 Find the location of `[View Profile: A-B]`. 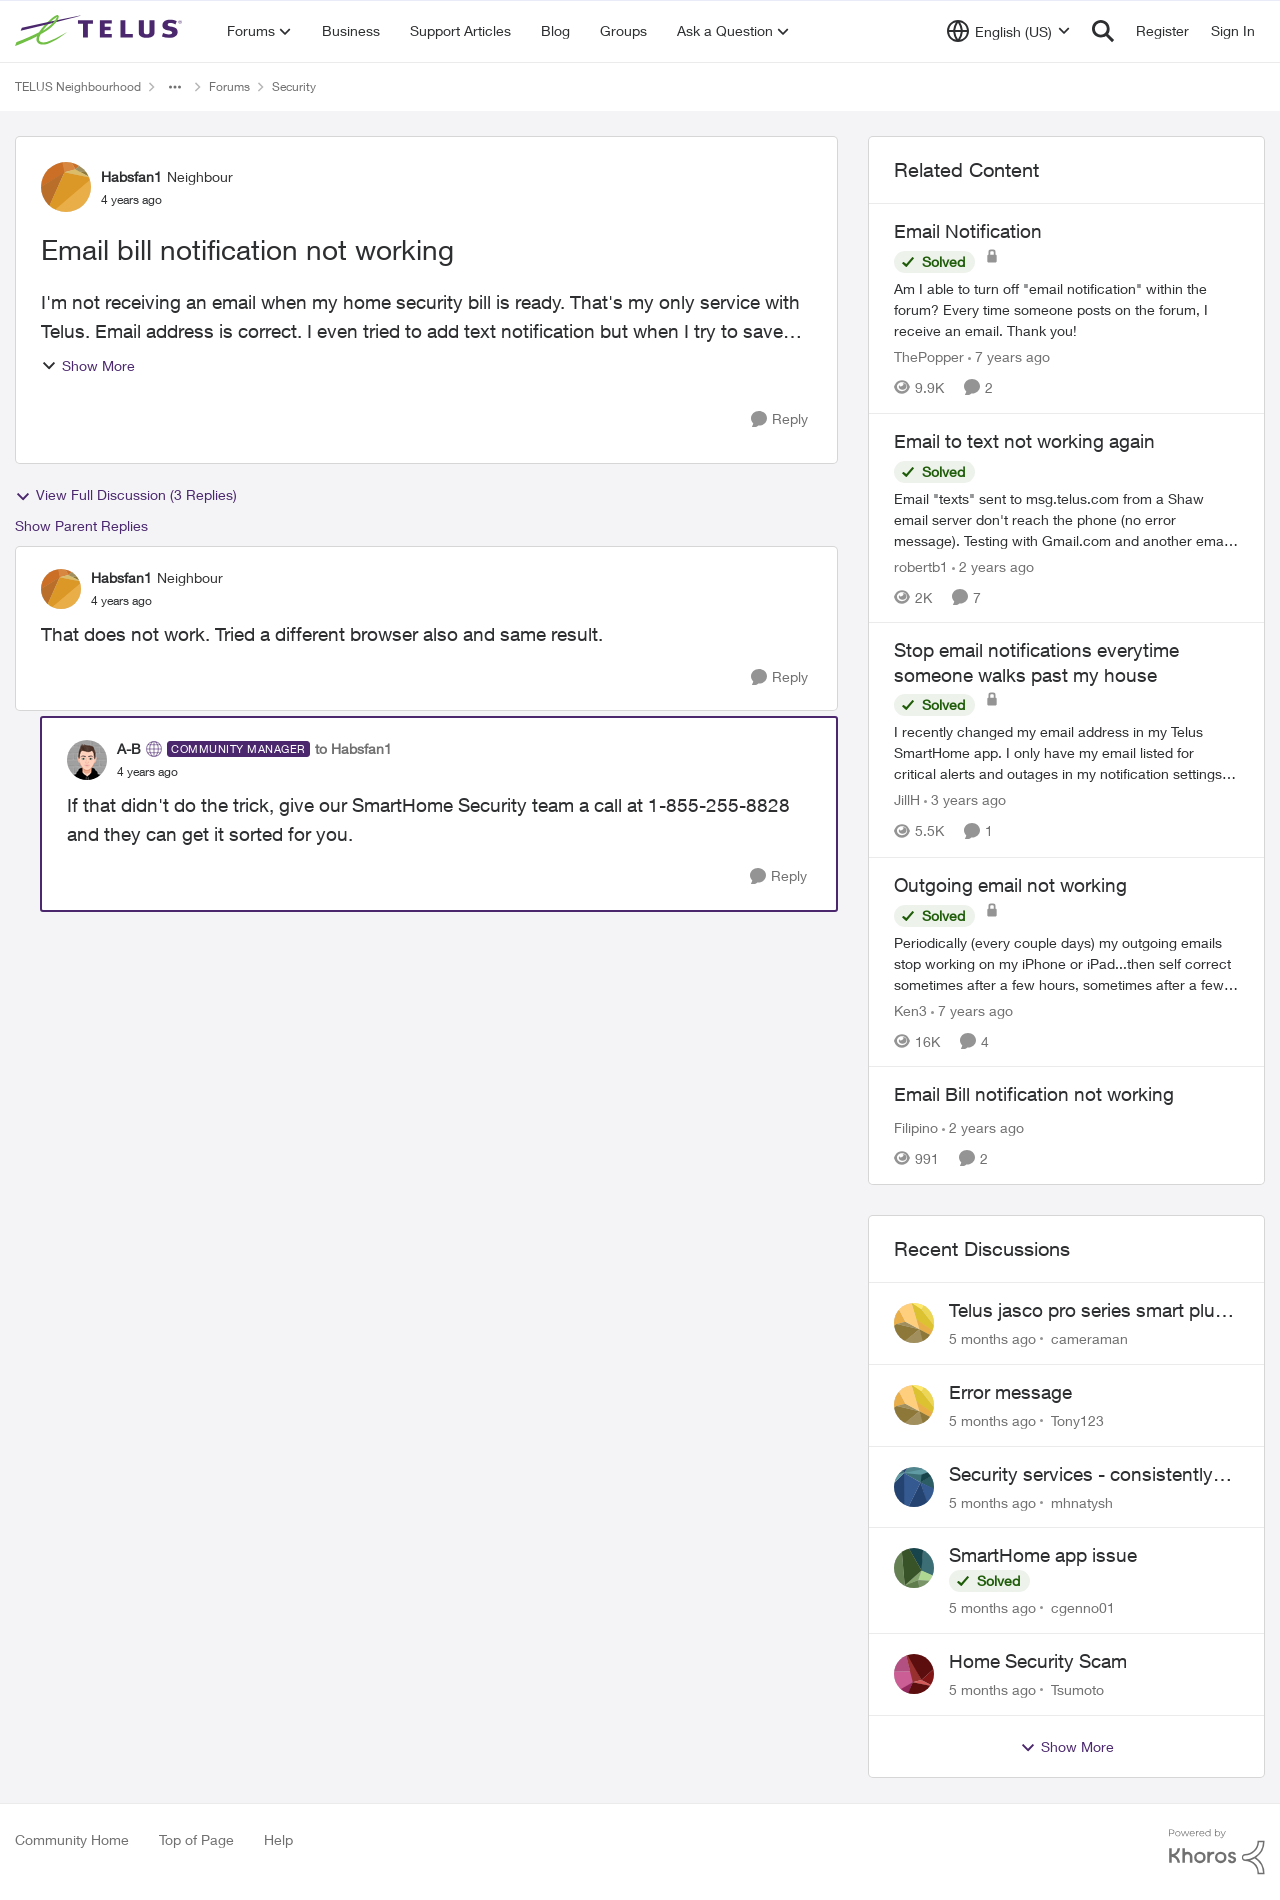

[View Profile: A-B] is located at coordinates (87, 760).